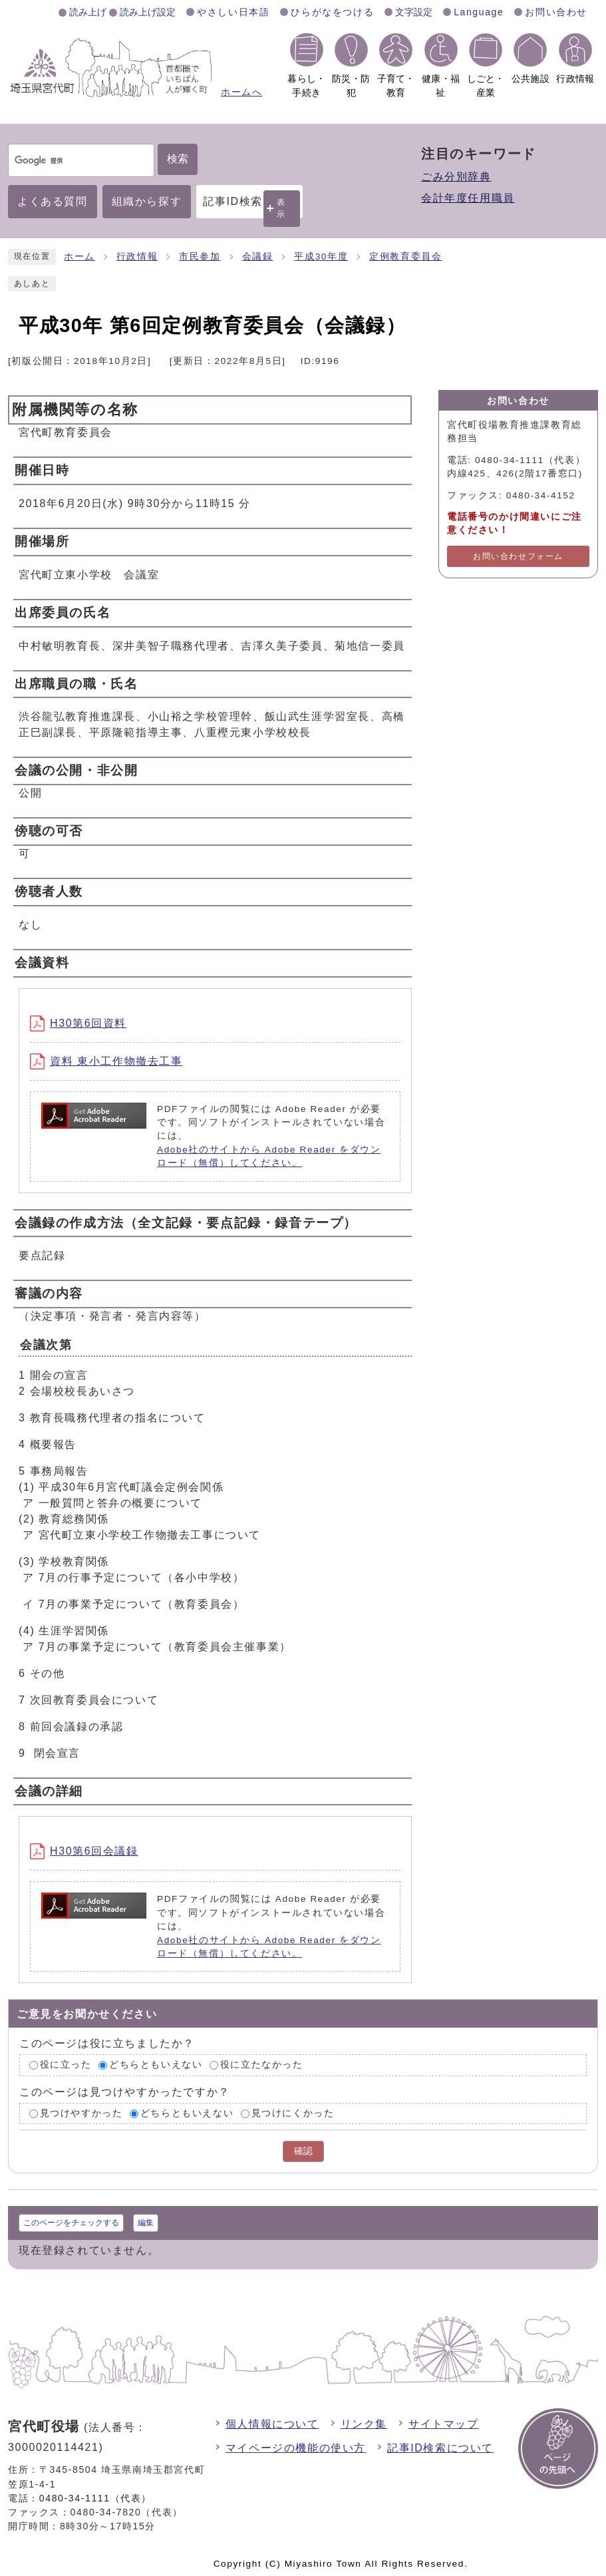  I want to click on 役に立った, so click(66, 2065).